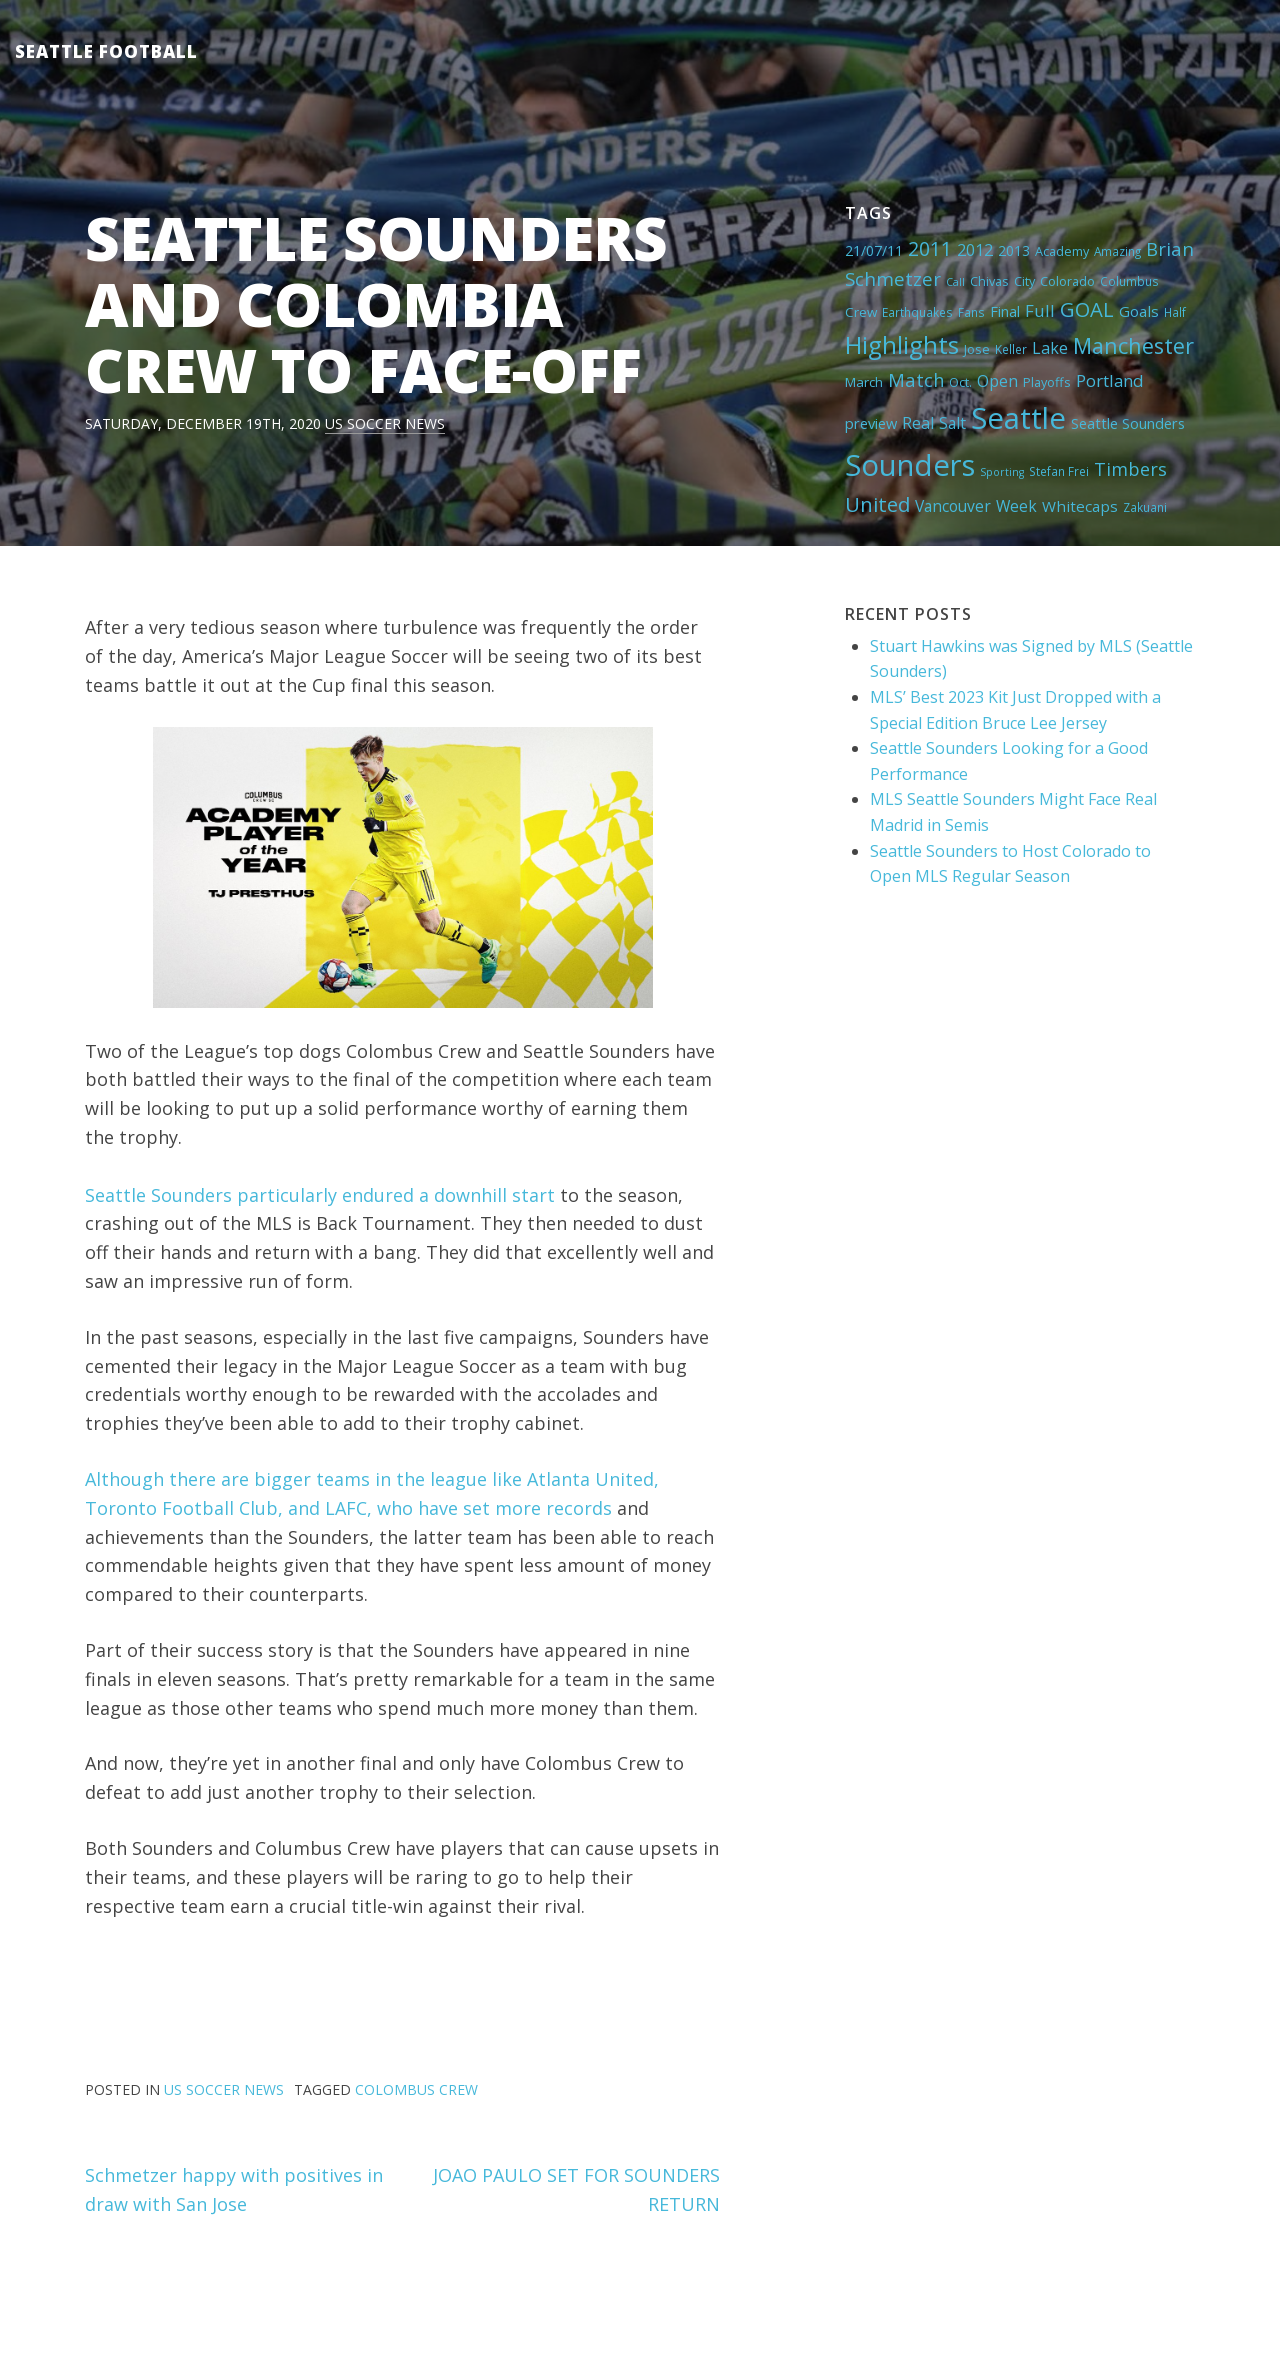  What do you see at coordinates (385, 423) in the screenshot?
I see `US Soccer News` at bounding box center [385, 423].